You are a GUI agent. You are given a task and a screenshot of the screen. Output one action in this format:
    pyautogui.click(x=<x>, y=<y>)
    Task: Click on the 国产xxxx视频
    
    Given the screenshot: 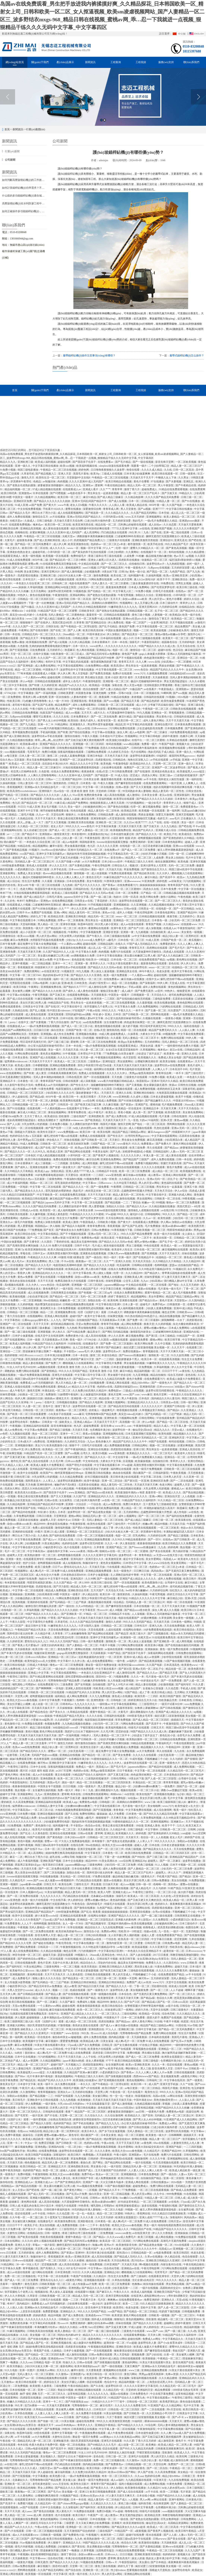 What is the action you would take?
    pyautogui.click(x=112, y=701)
    